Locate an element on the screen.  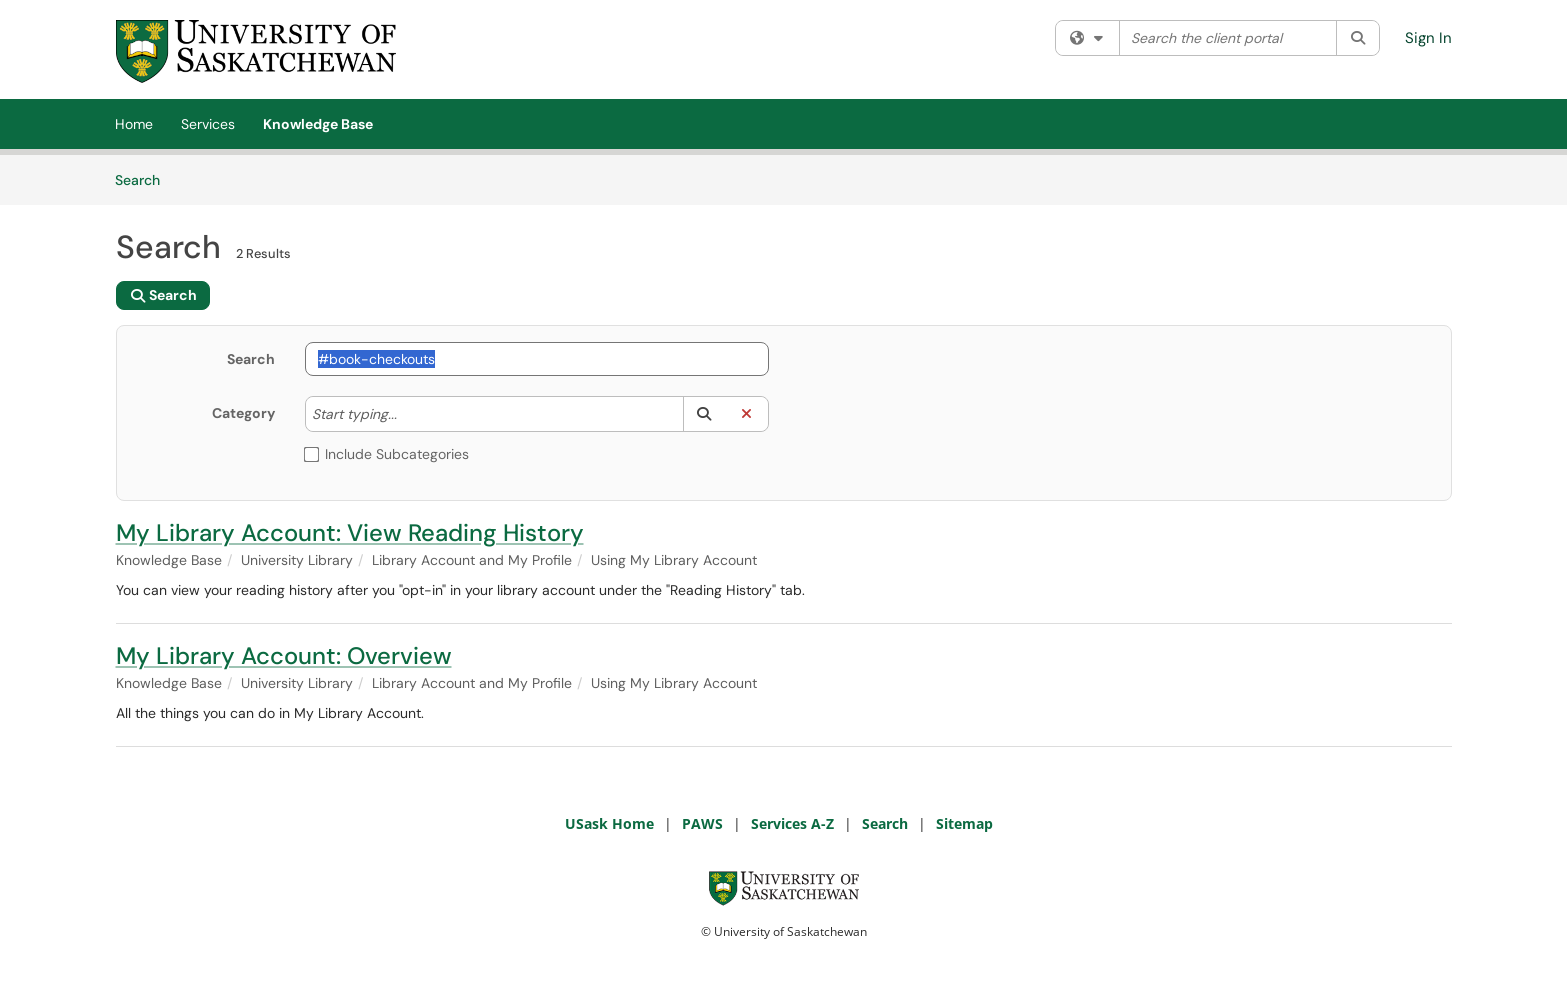
My Library Account: View Reading History is located at coordinates (350, 532).